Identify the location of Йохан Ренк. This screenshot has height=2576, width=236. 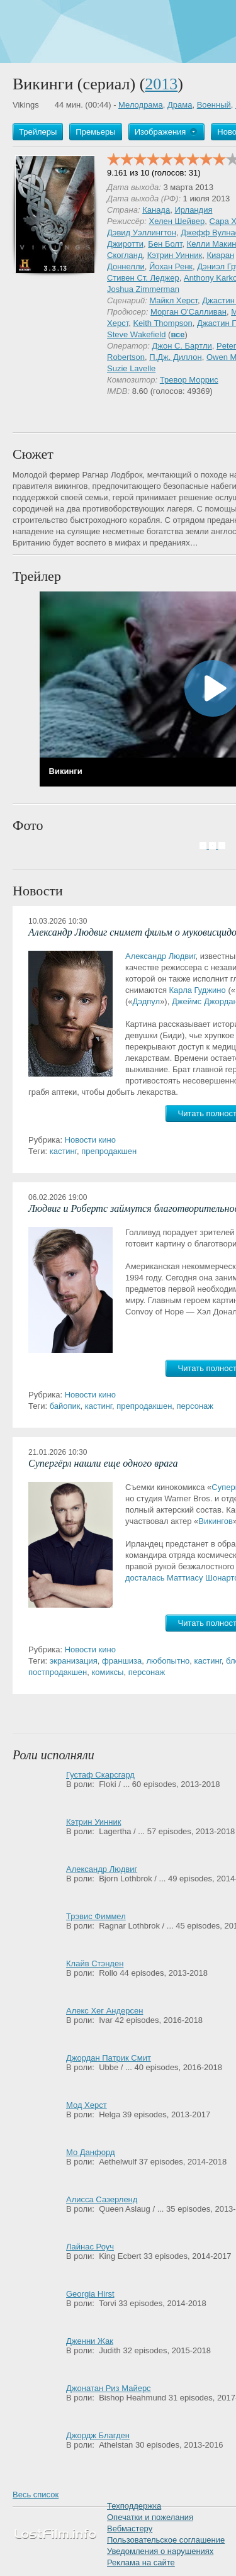
(171, 266).